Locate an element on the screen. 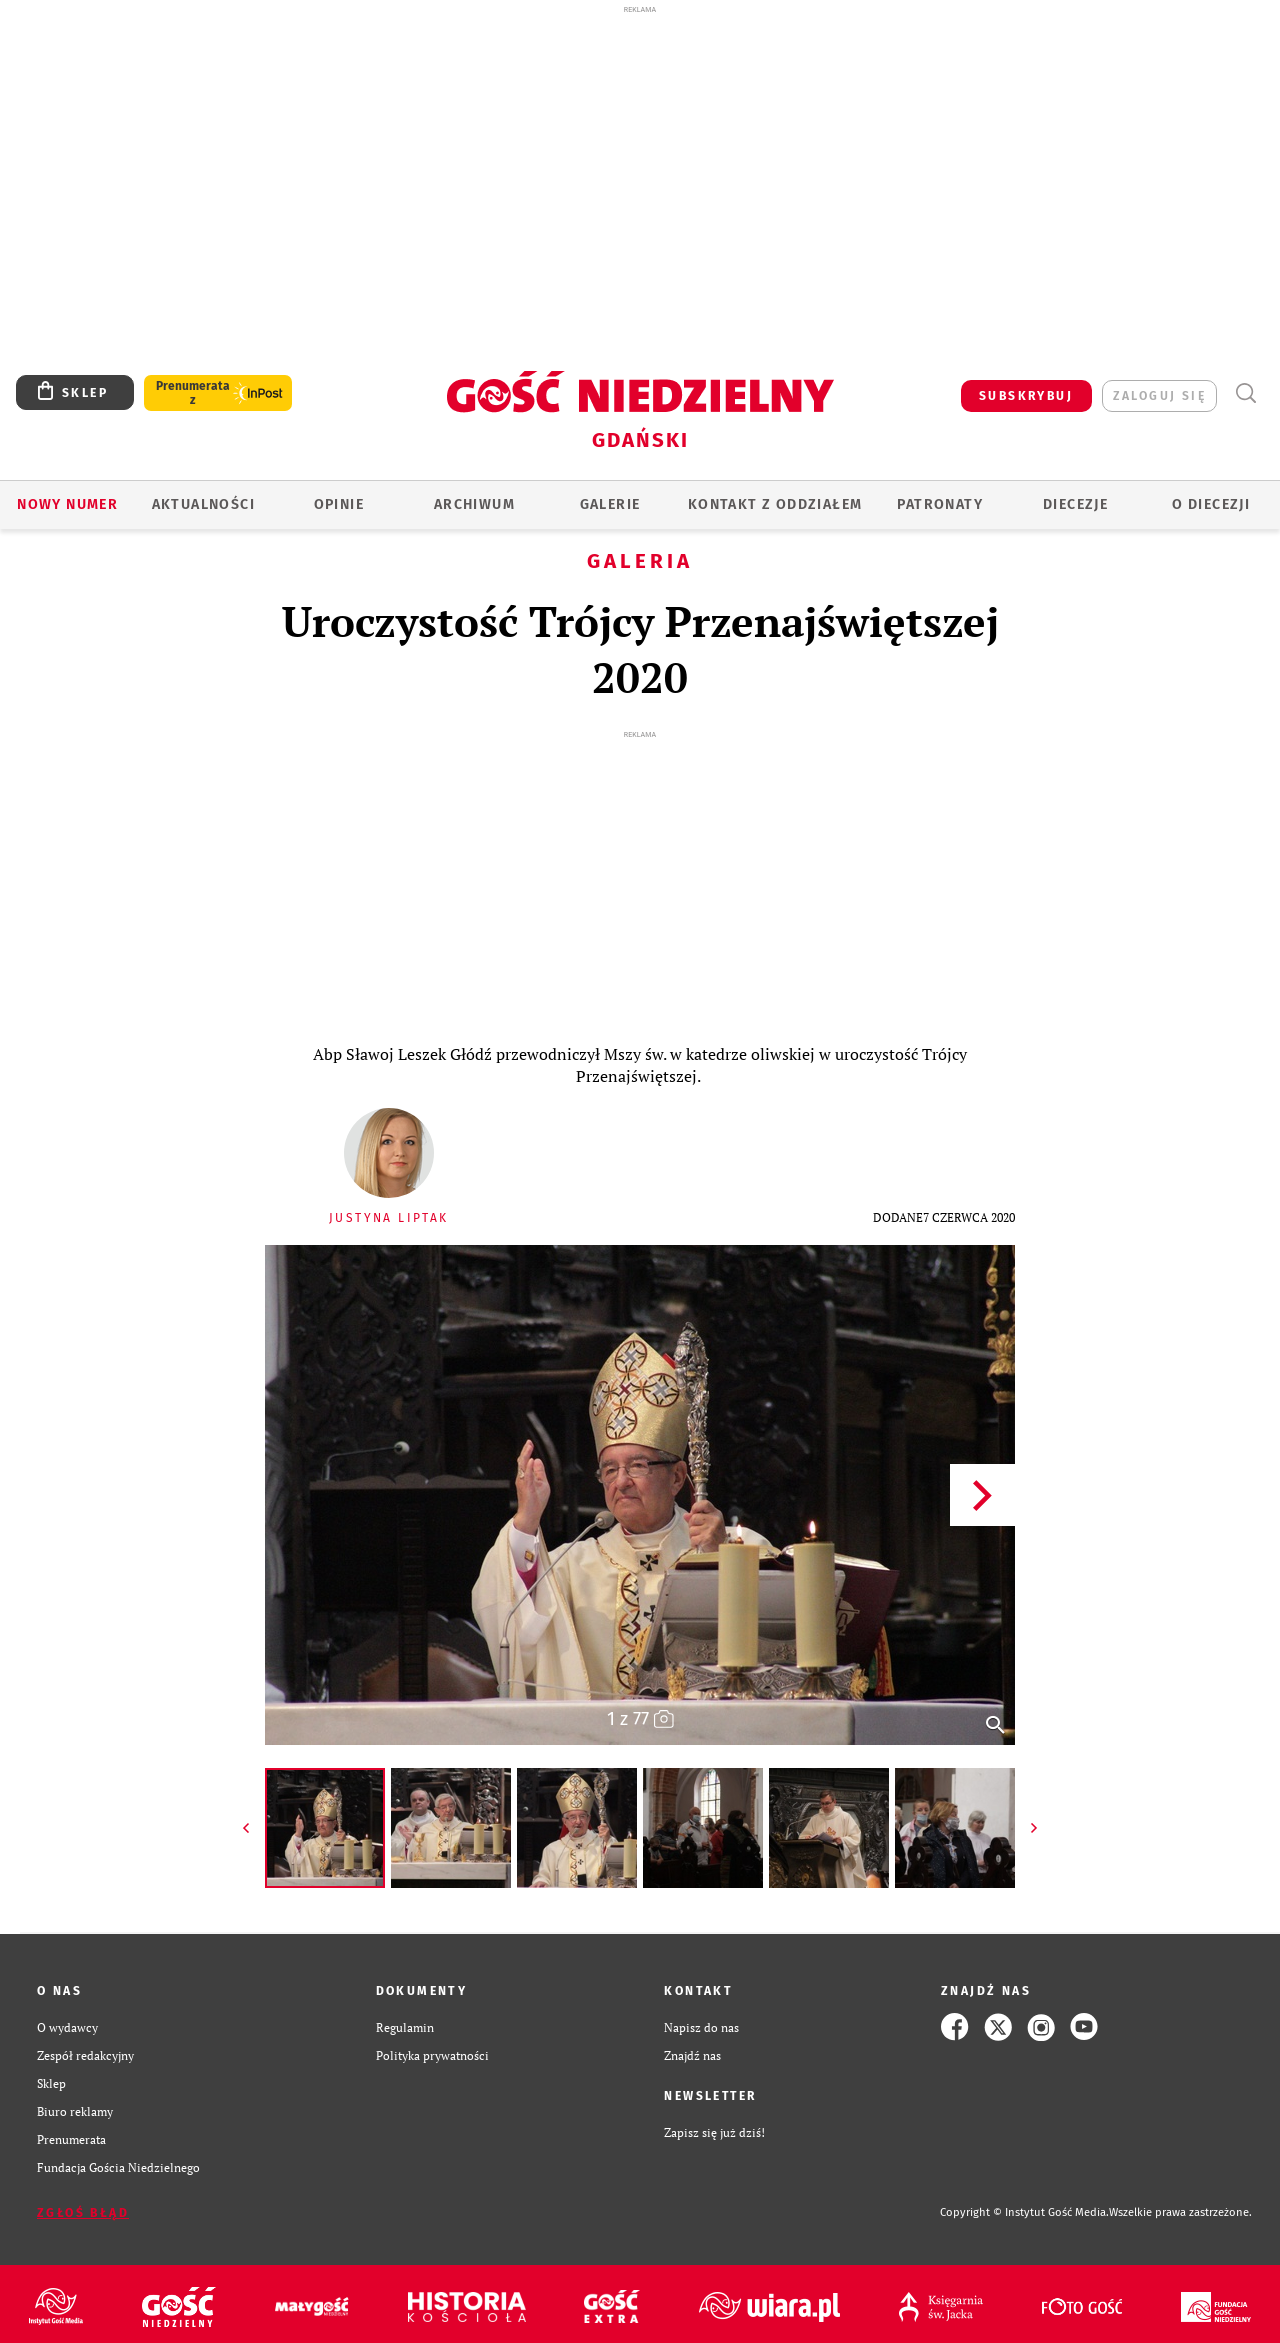 The width and height of the screenshot is (1280, 2343). ARCHIWUM is located at coordinates (474, 504).